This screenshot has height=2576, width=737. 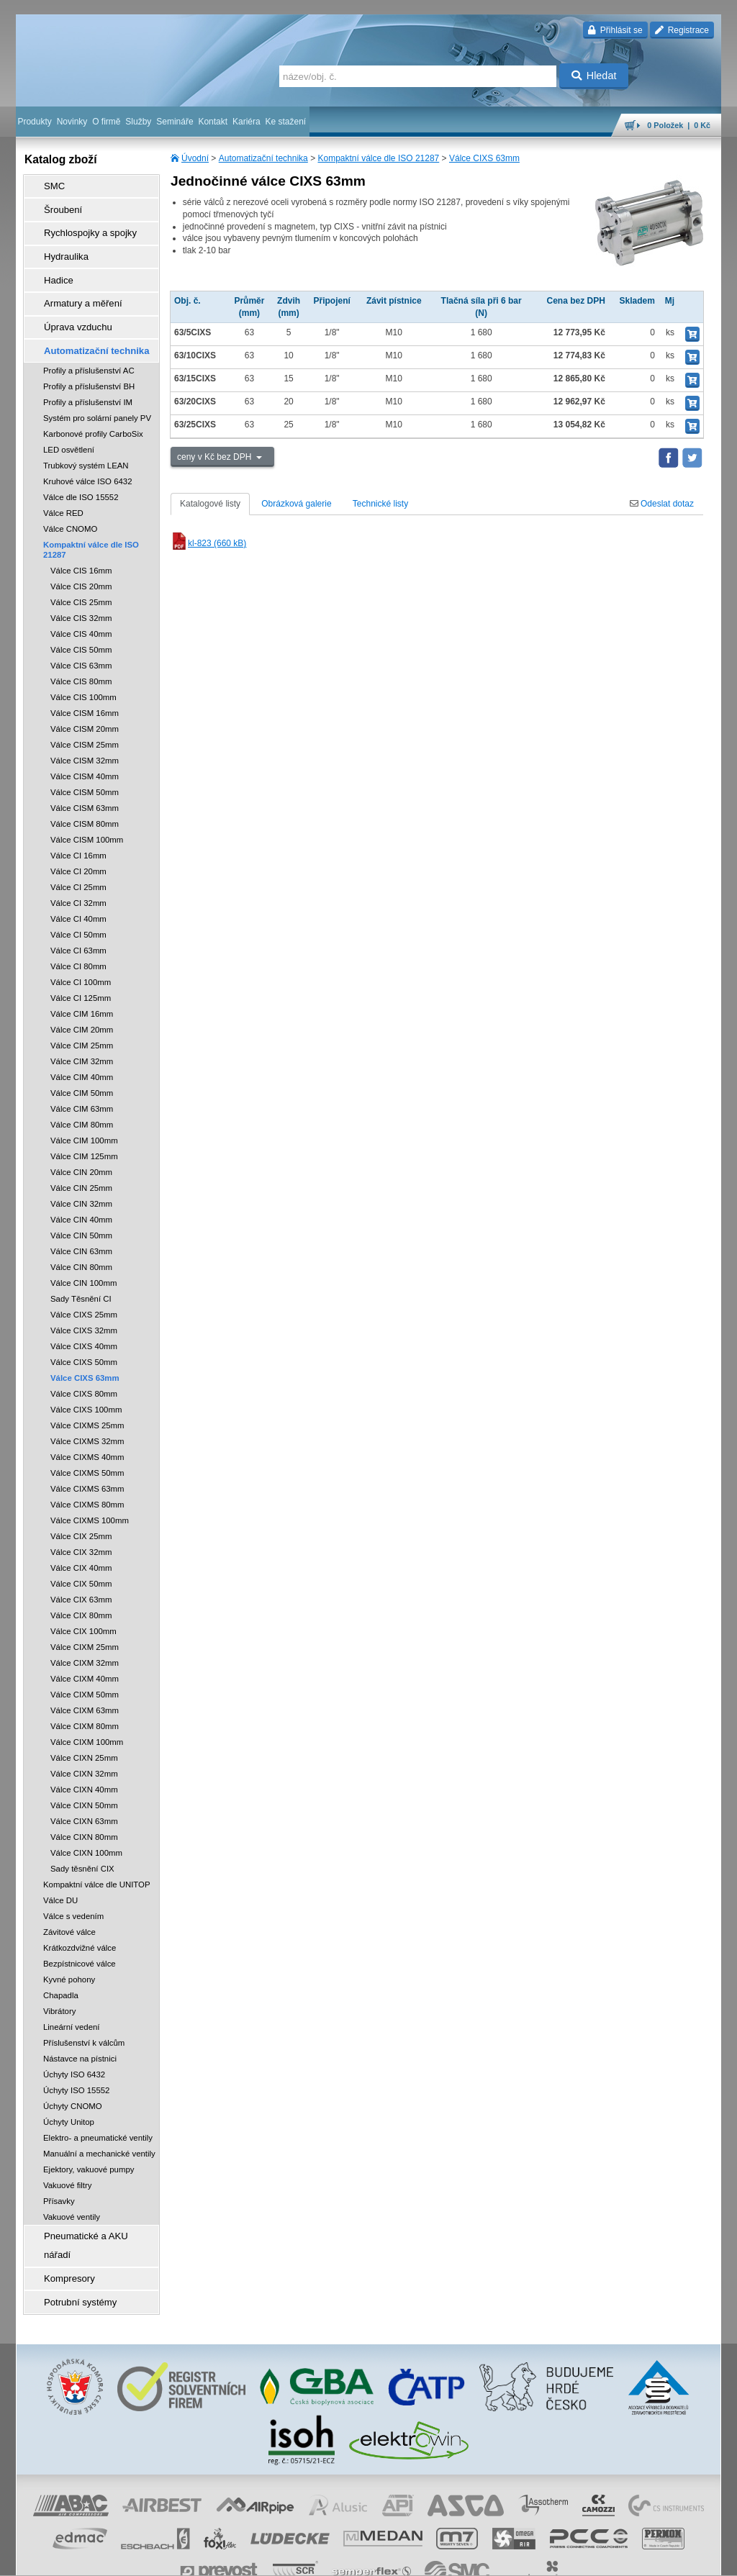 What do you see at coordinates (56, 205) in the screenshot?
I see `Šroubení` at bounding box center [56, 205].